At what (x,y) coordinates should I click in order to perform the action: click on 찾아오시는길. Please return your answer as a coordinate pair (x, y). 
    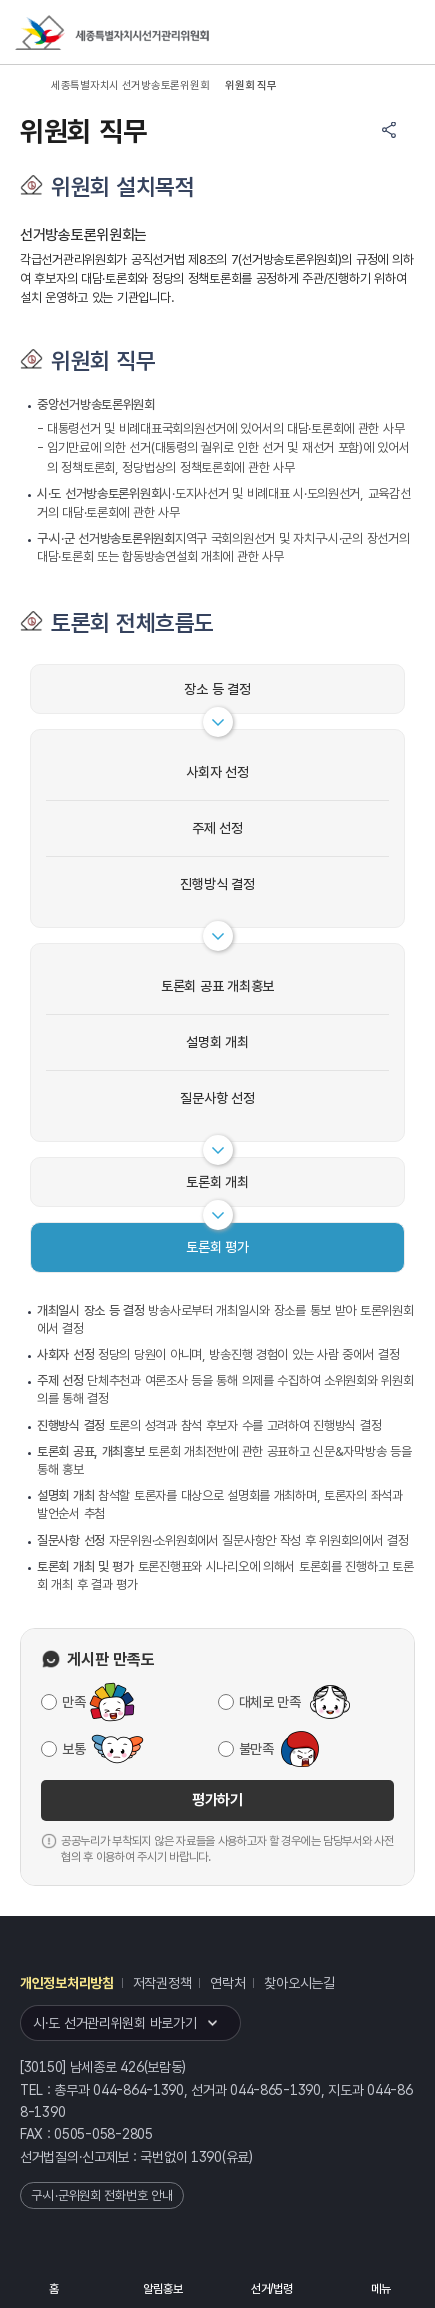
    Looking at the image, I should click on (299, 1983).